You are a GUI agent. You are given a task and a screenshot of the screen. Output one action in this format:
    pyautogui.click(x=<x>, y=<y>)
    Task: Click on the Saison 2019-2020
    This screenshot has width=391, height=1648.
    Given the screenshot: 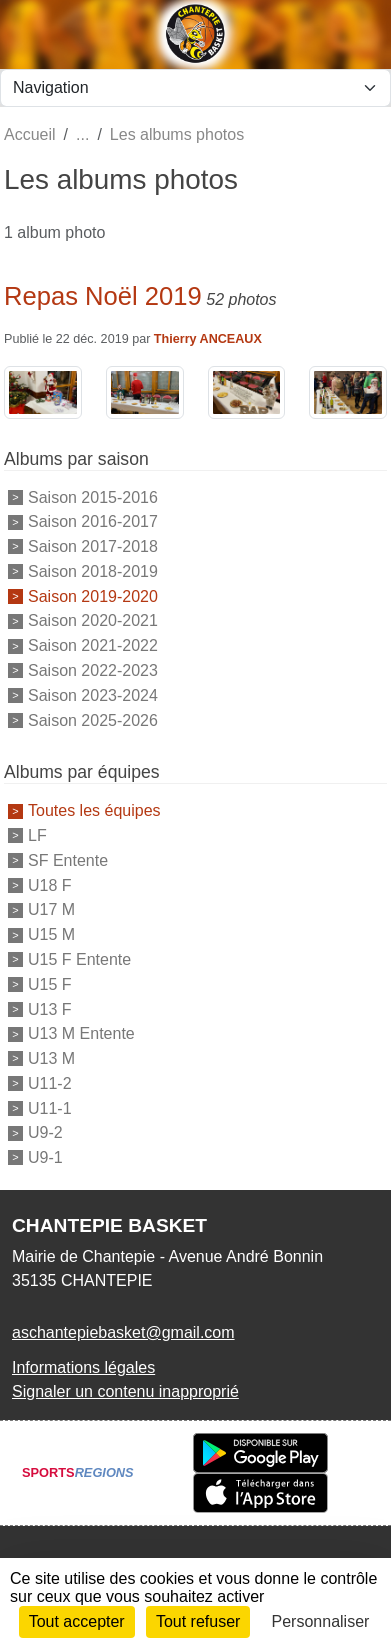 What is the action you would take?
    pyautogui.click(x=93, y=595)
    